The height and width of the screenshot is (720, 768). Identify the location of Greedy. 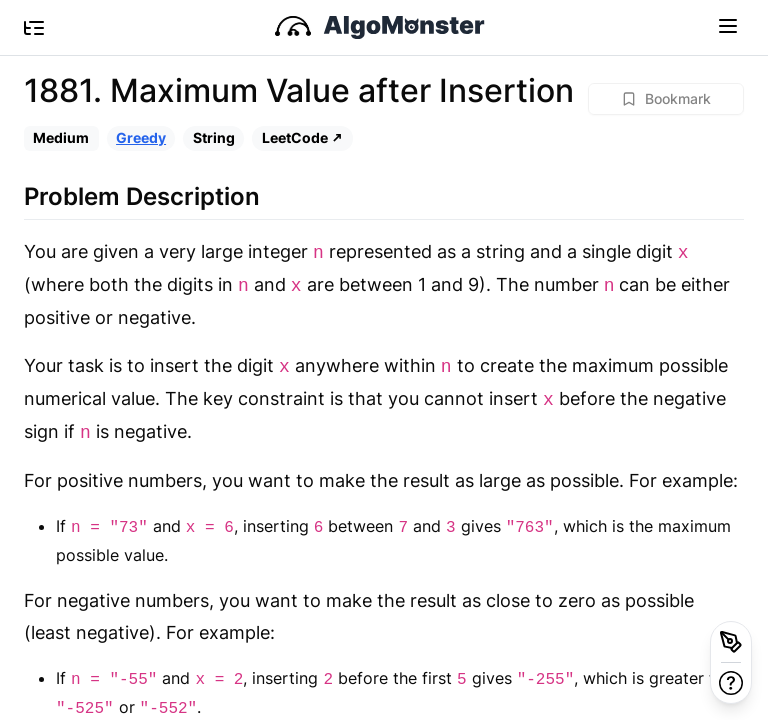
(141, 137).